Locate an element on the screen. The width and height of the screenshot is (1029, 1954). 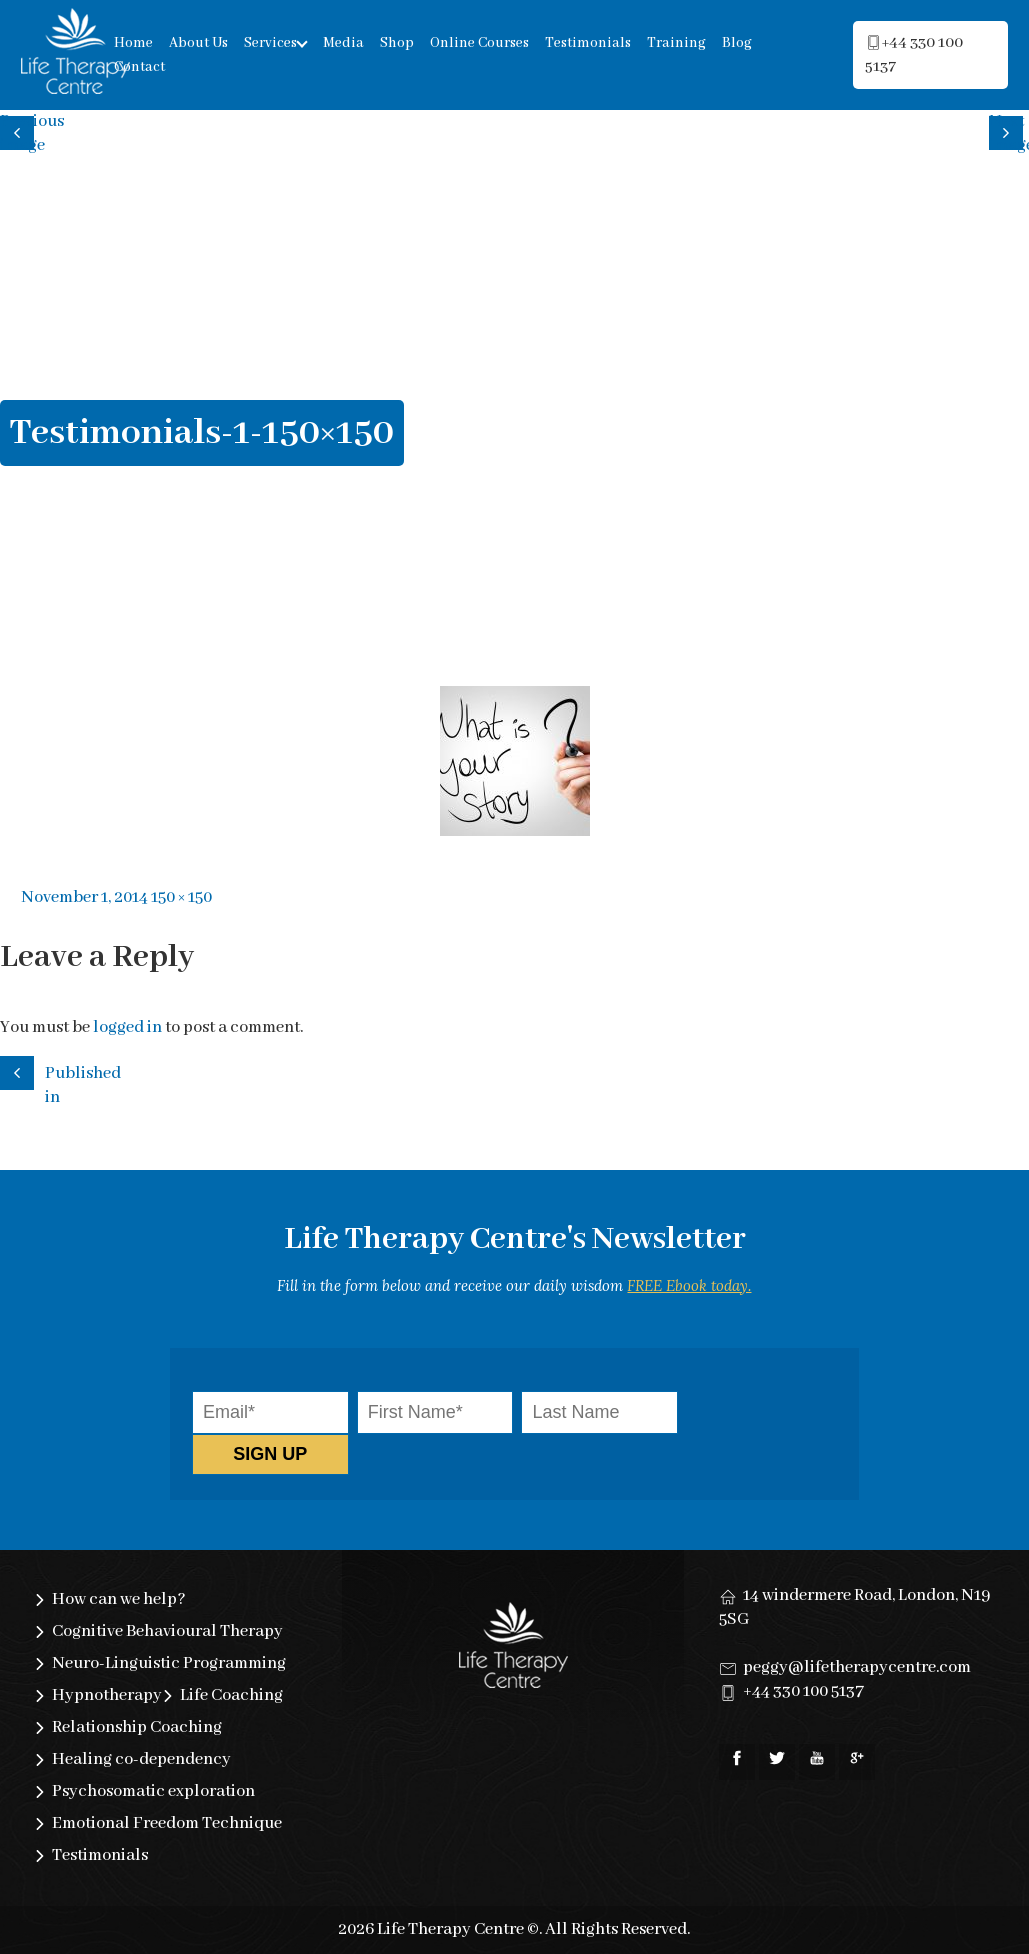
Media is located at coordinates (343, 43).